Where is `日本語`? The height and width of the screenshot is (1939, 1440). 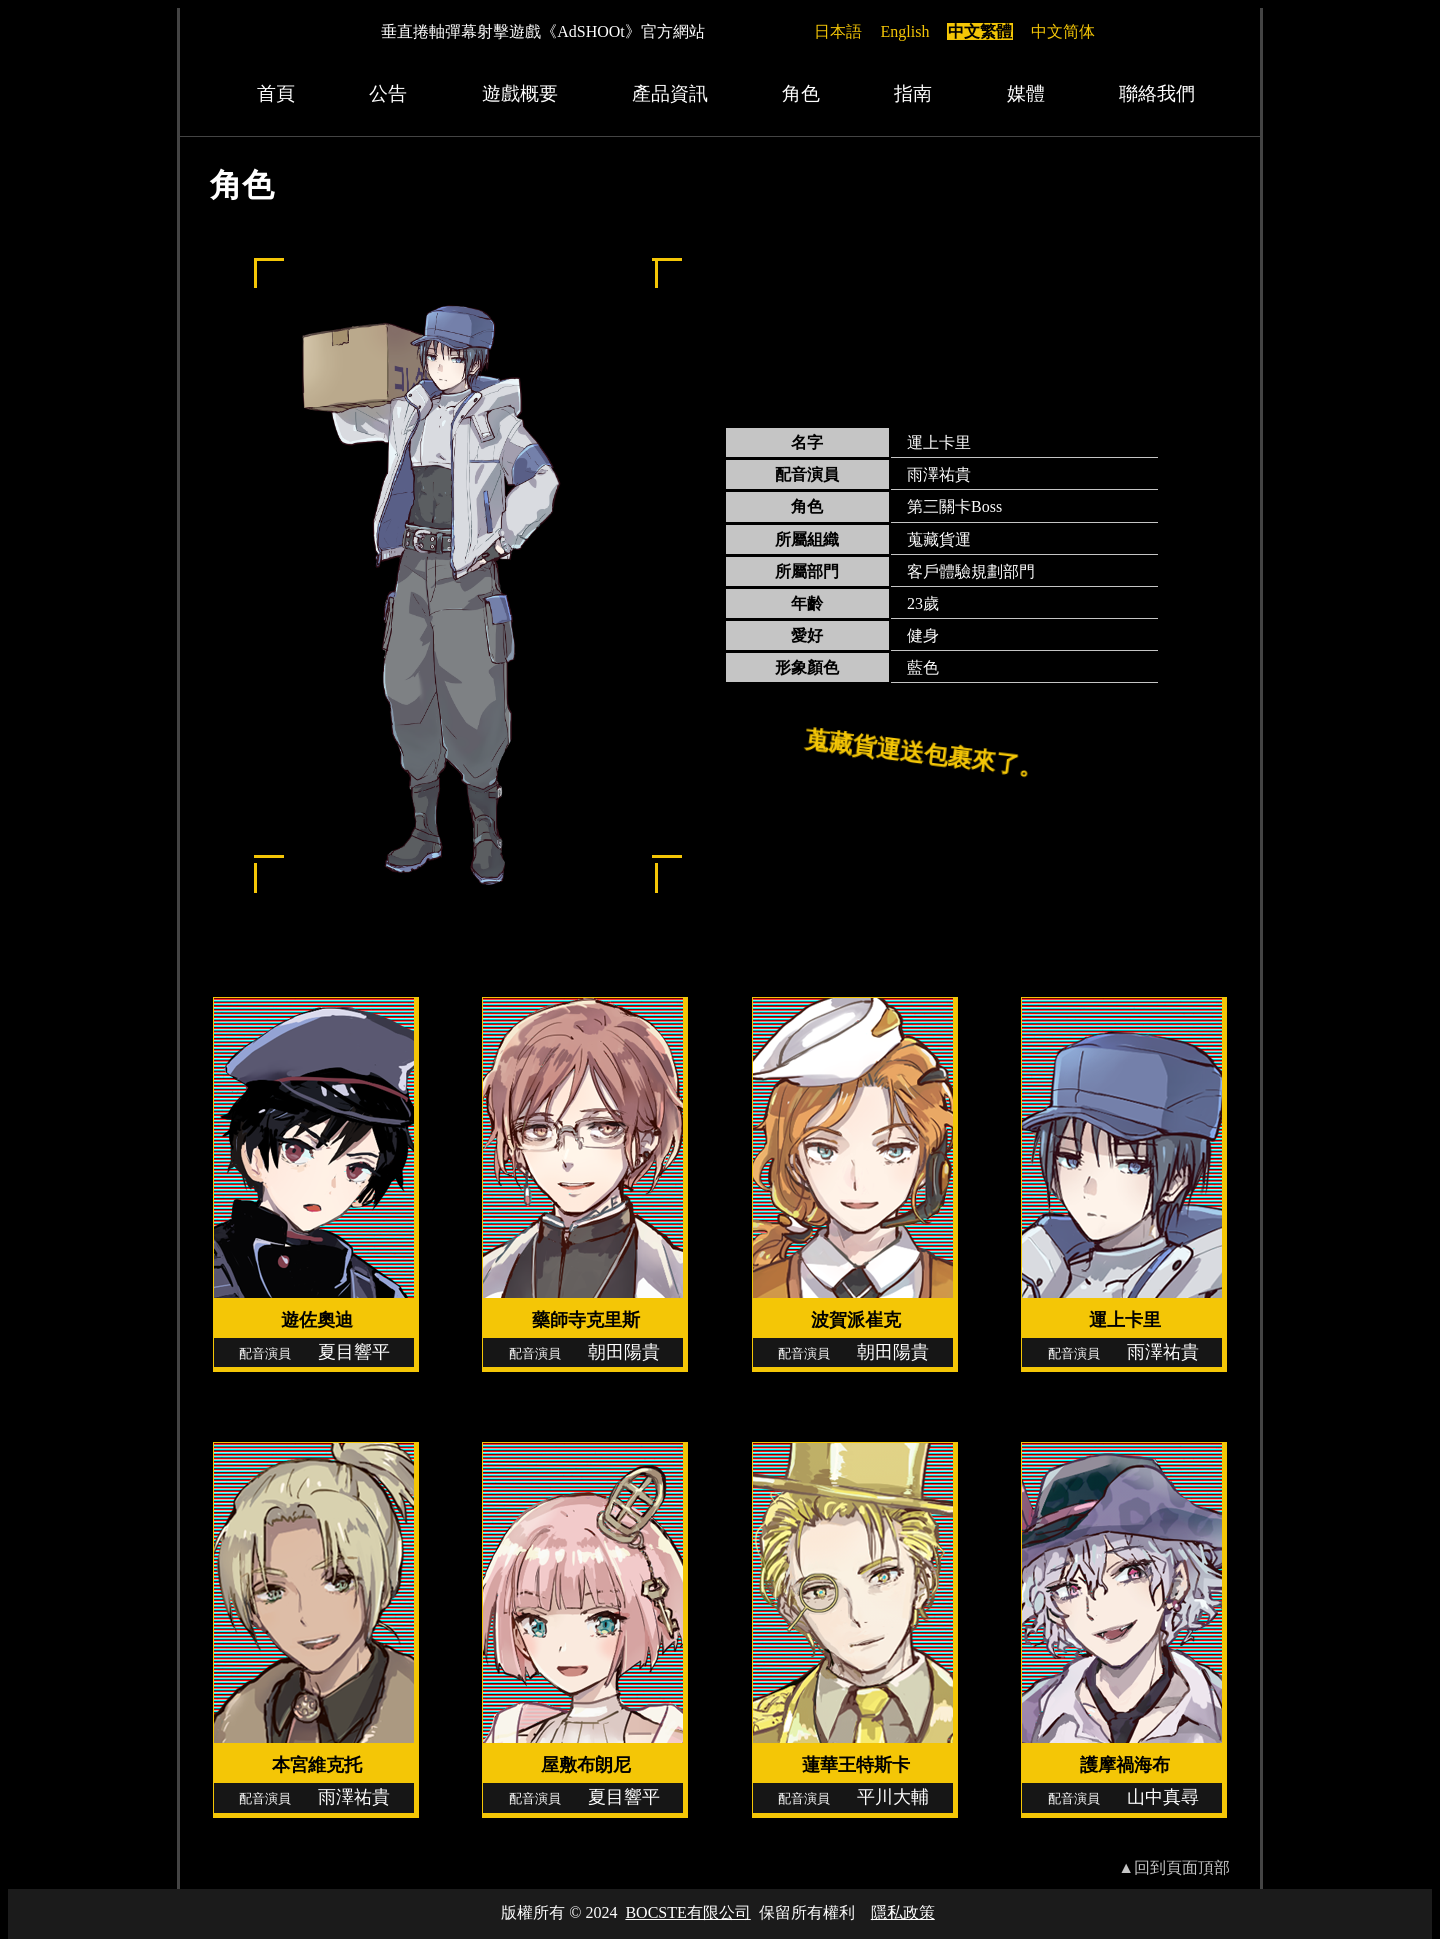 日本語 is located at coordinates (838, 31).